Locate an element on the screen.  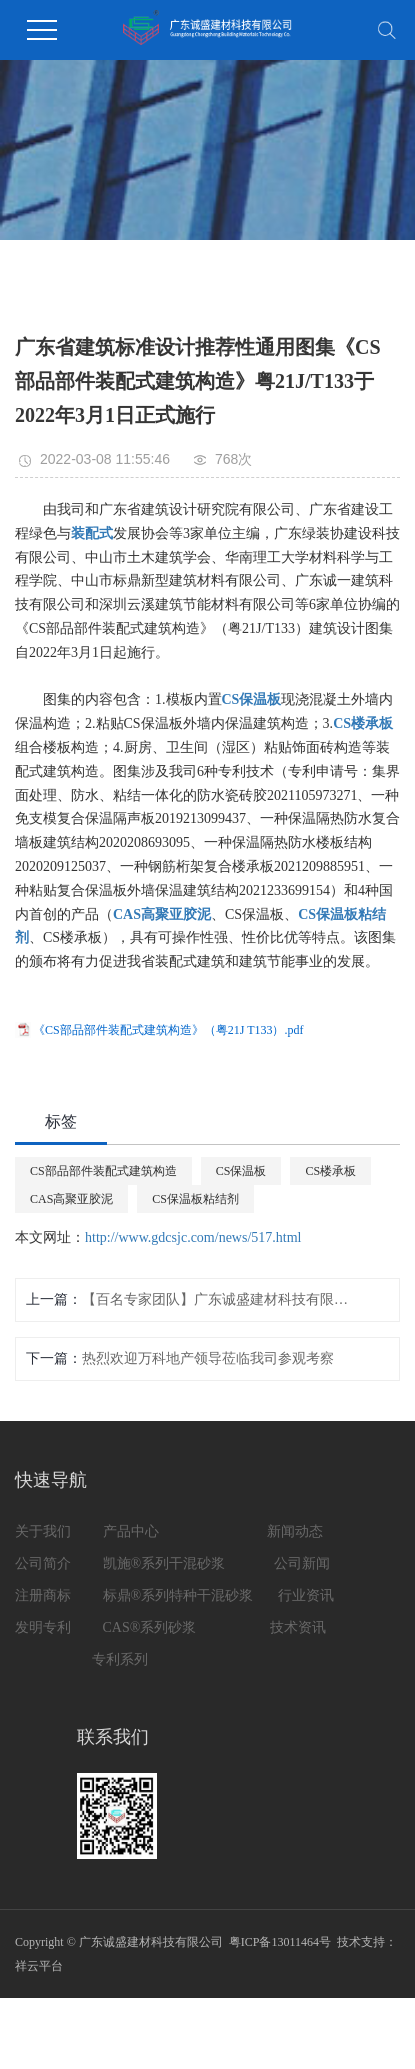
注册商标 is located at coordinates (43, 1595).